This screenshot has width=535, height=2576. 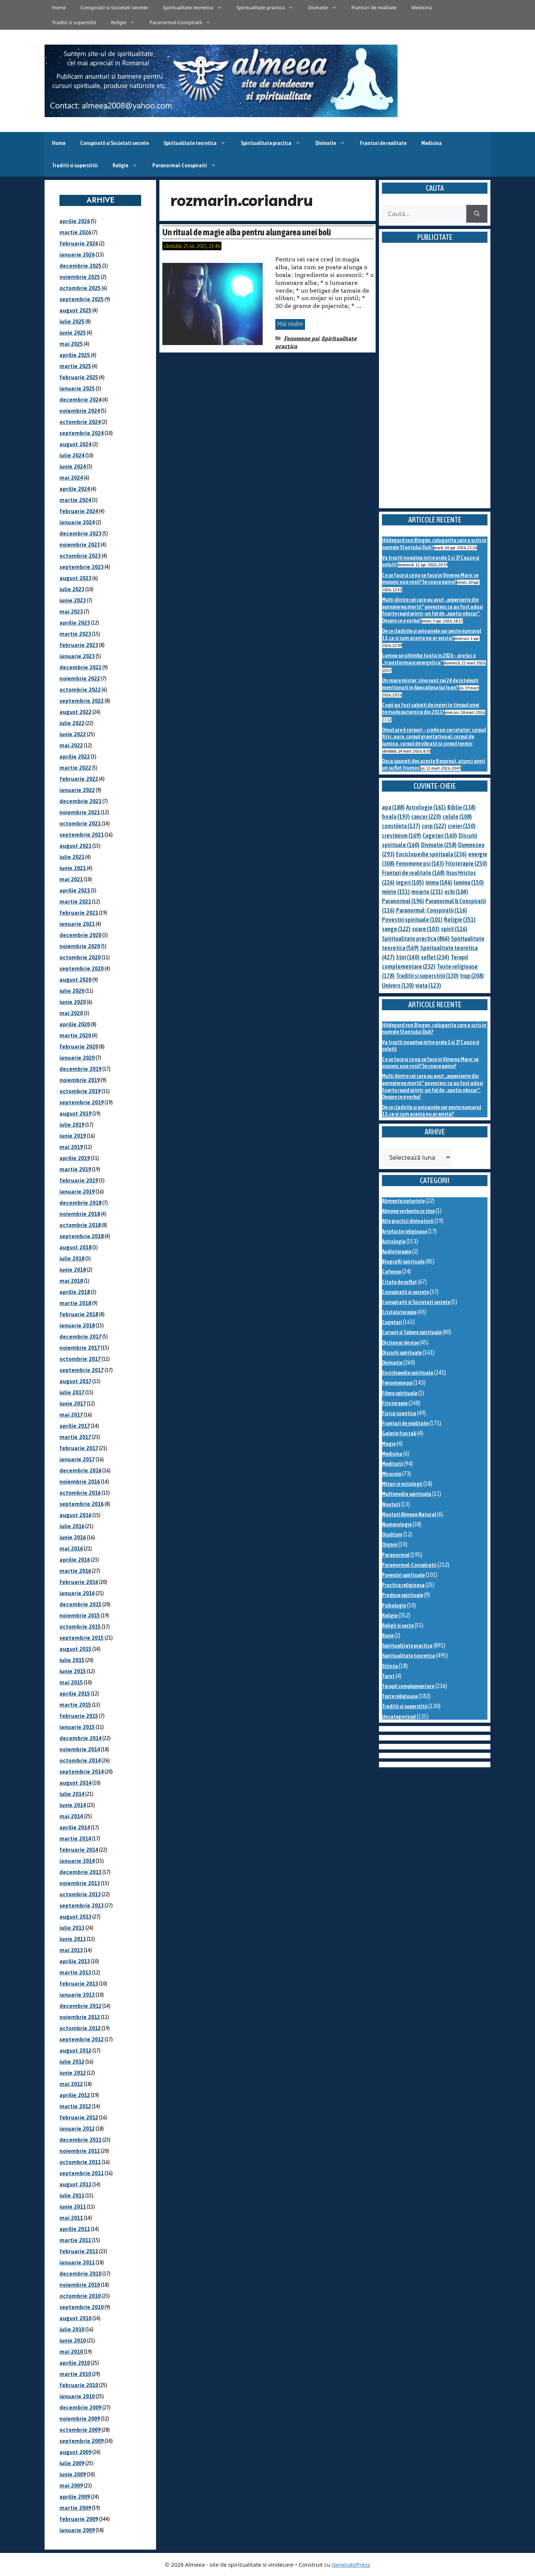 I want to click on ianuarie 2016, so click(x=77, y=1593).